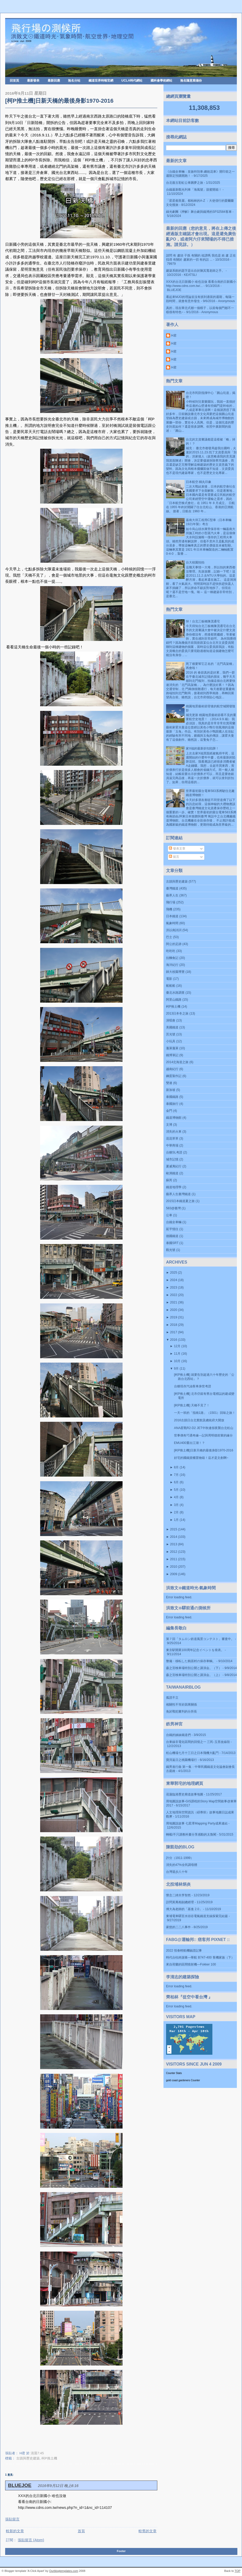 Image resolution: width=242 pixels, height=2576 pixels. I want to click on 來自荷蘭的區間噴射機—Fokker 100, so click(191, 1964).